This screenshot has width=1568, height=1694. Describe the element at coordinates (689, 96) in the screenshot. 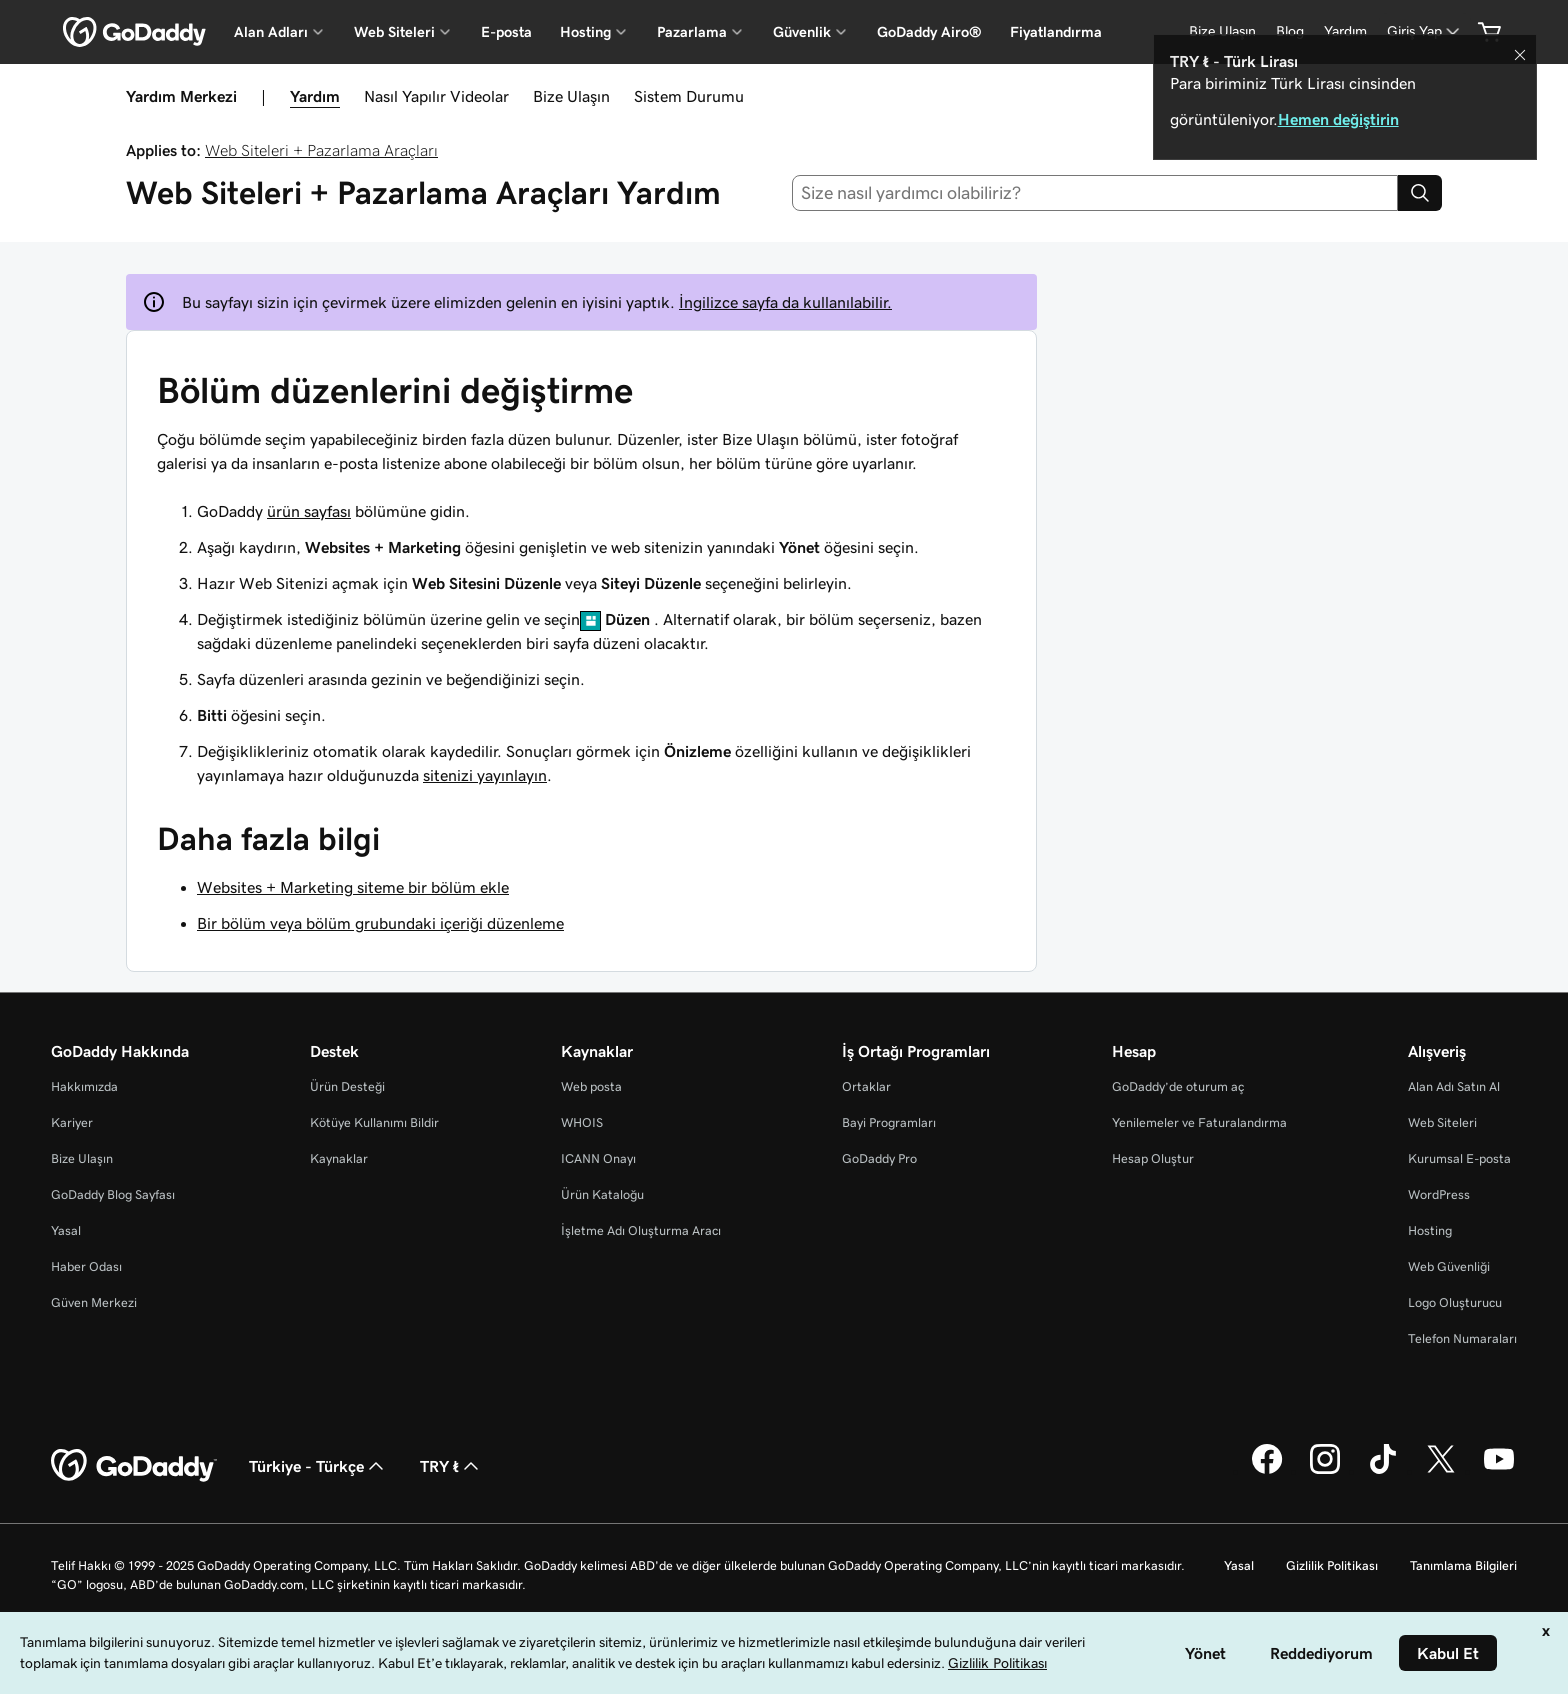

I see `Sistem Durumu` at that location.